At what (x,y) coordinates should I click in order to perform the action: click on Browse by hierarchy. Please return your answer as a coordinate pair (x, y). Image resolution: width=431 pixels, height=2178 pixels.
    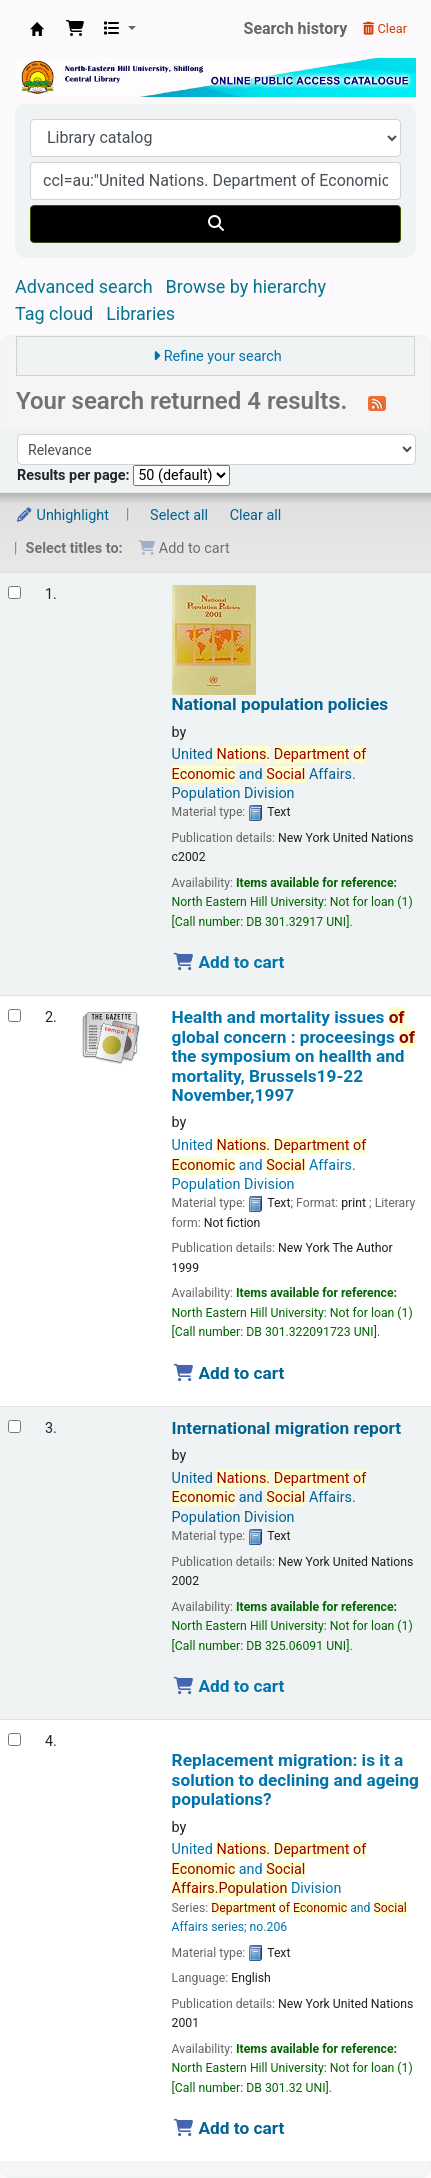
    Looking at the image, I should click on (246, 286).